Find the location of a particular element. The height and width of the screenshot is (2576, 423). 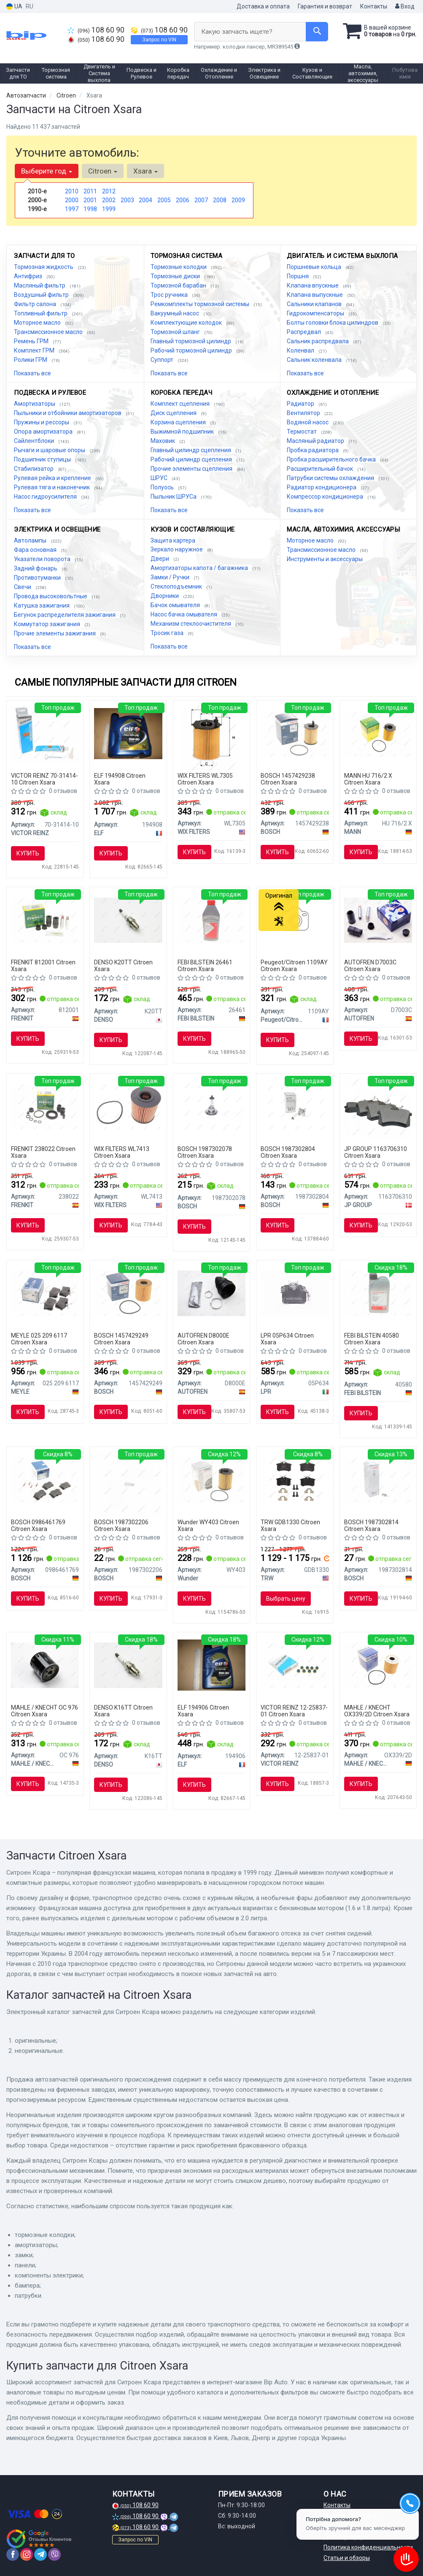

Рулевая рейка и крепление is located at coordinates (53, 478).